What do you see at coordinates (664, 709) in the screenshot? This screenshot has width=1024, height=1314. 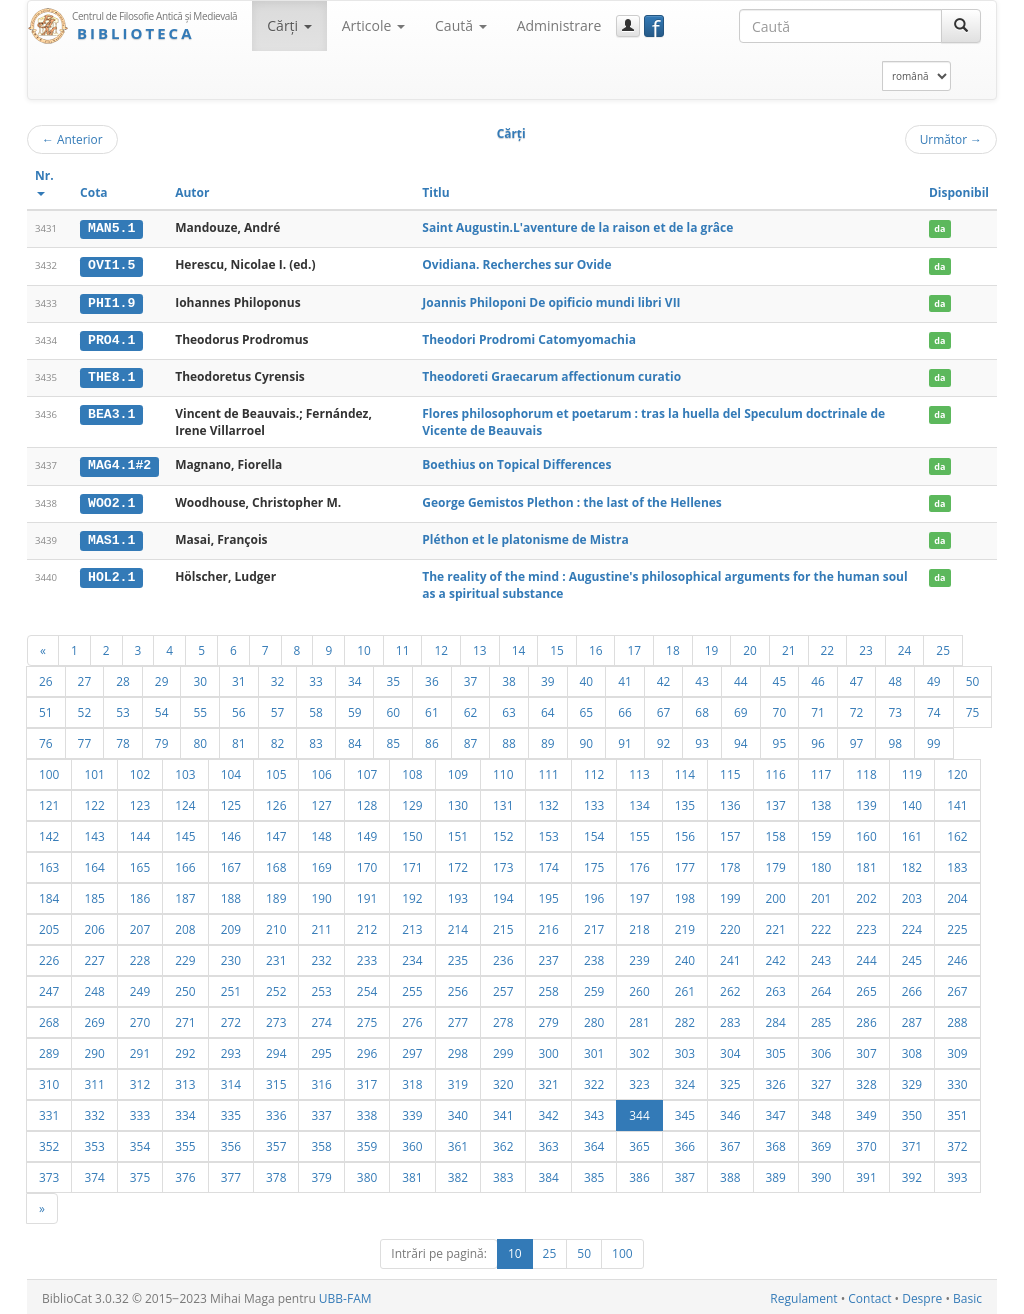 I see `67` at bounding box center [664, 709].